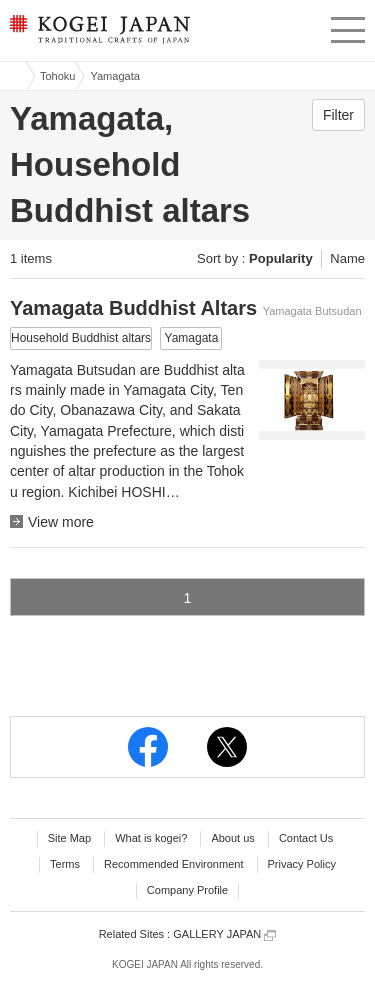  I want to click on Kogei Japan, so click(13, 76).